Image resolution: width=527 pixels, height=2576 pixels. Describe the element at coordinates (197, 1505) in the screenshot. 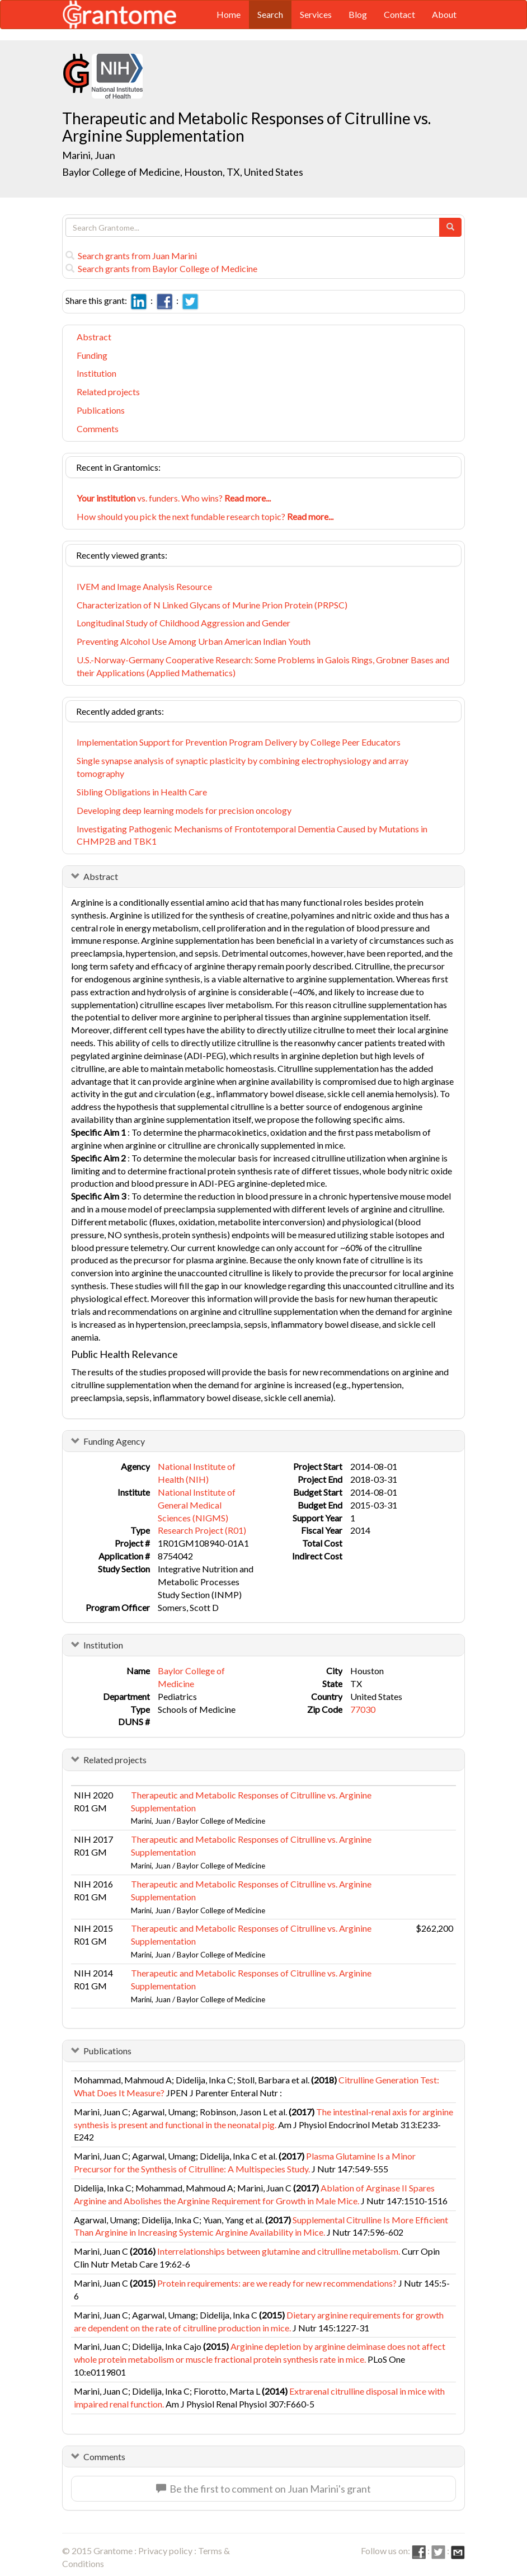

I see `National Institute of General Medical Sciences (NIGMS)` at that location.